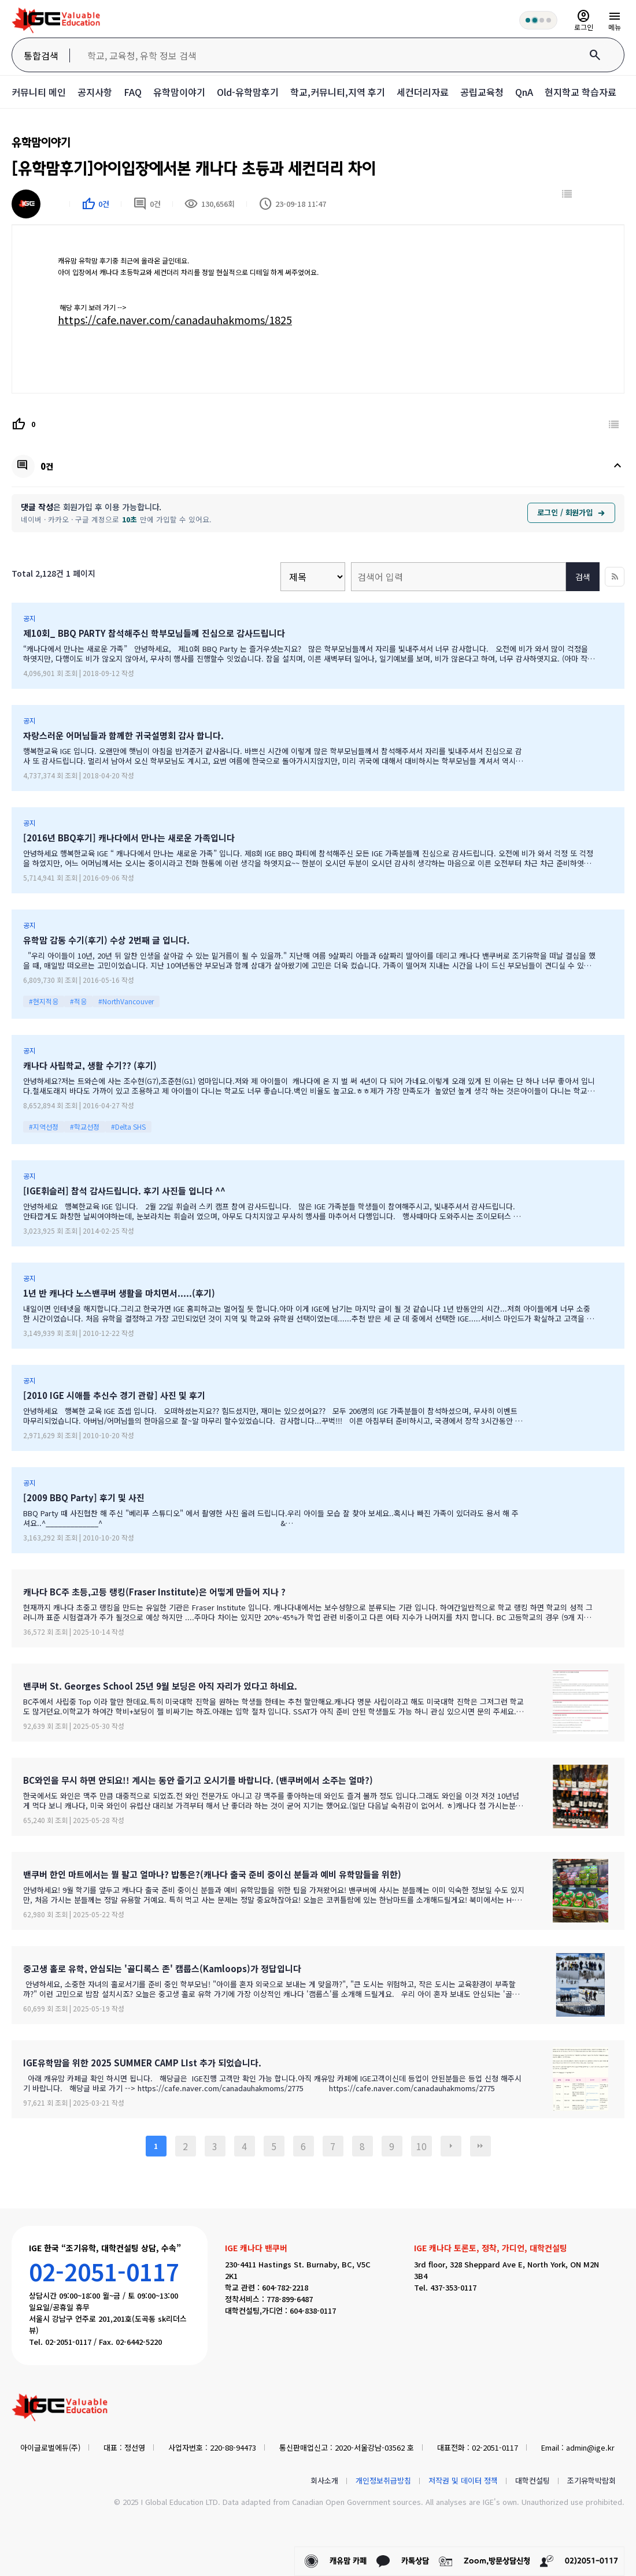 Image resolution: width=636 pixels, height=2576 pixels. What do you see at coordinates (94, 92) in the screenshot?
I see `공지사항` at bounding box center [94, 92].